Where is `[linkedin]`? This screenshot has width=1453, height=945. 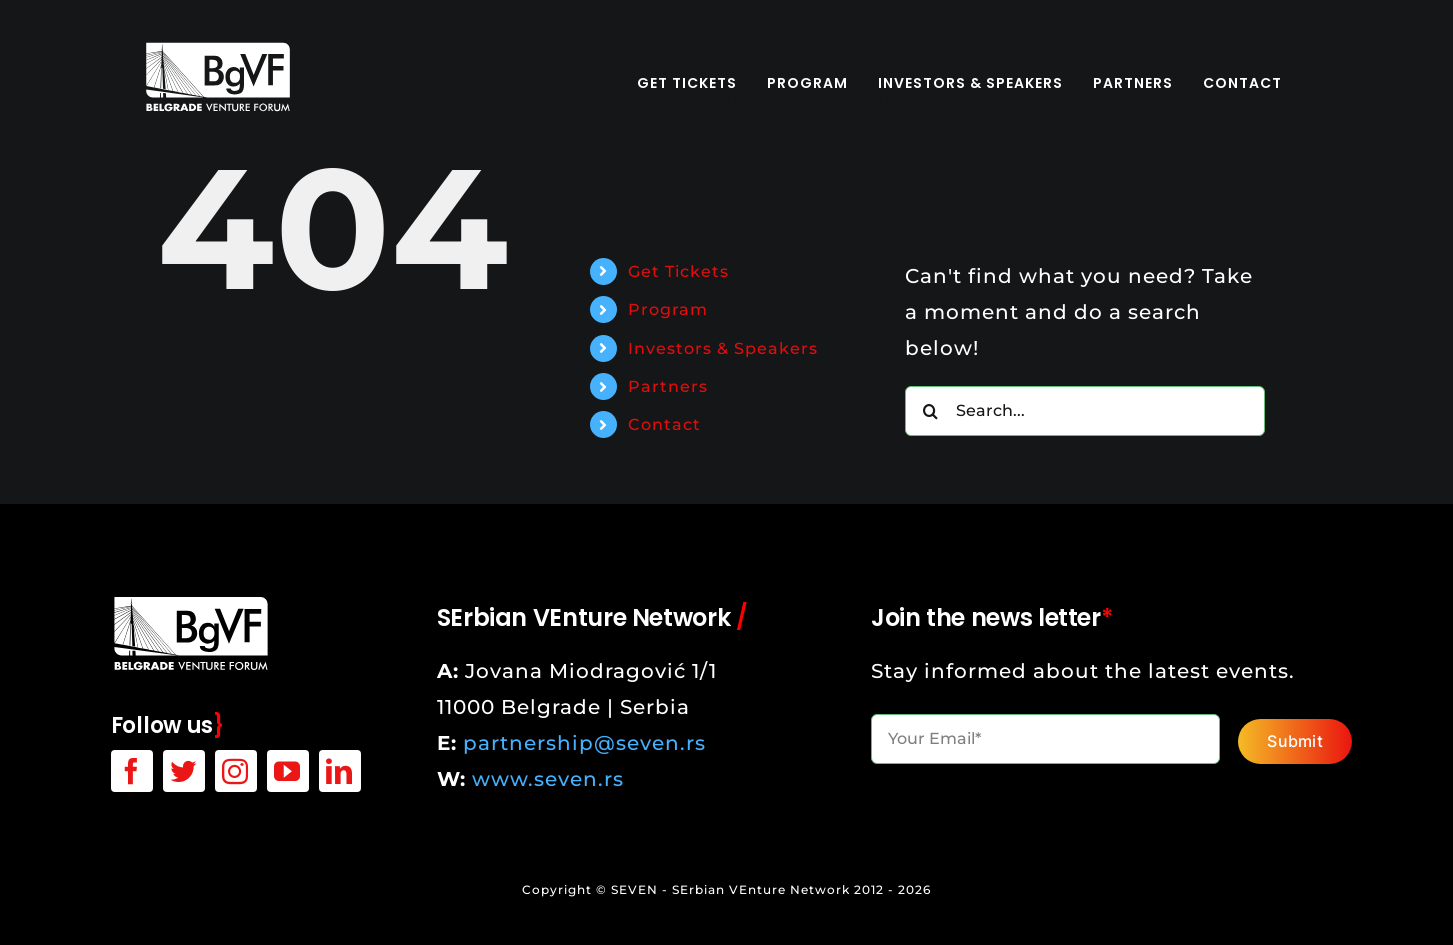 [linkedin] is located at coordinates (340, 771).